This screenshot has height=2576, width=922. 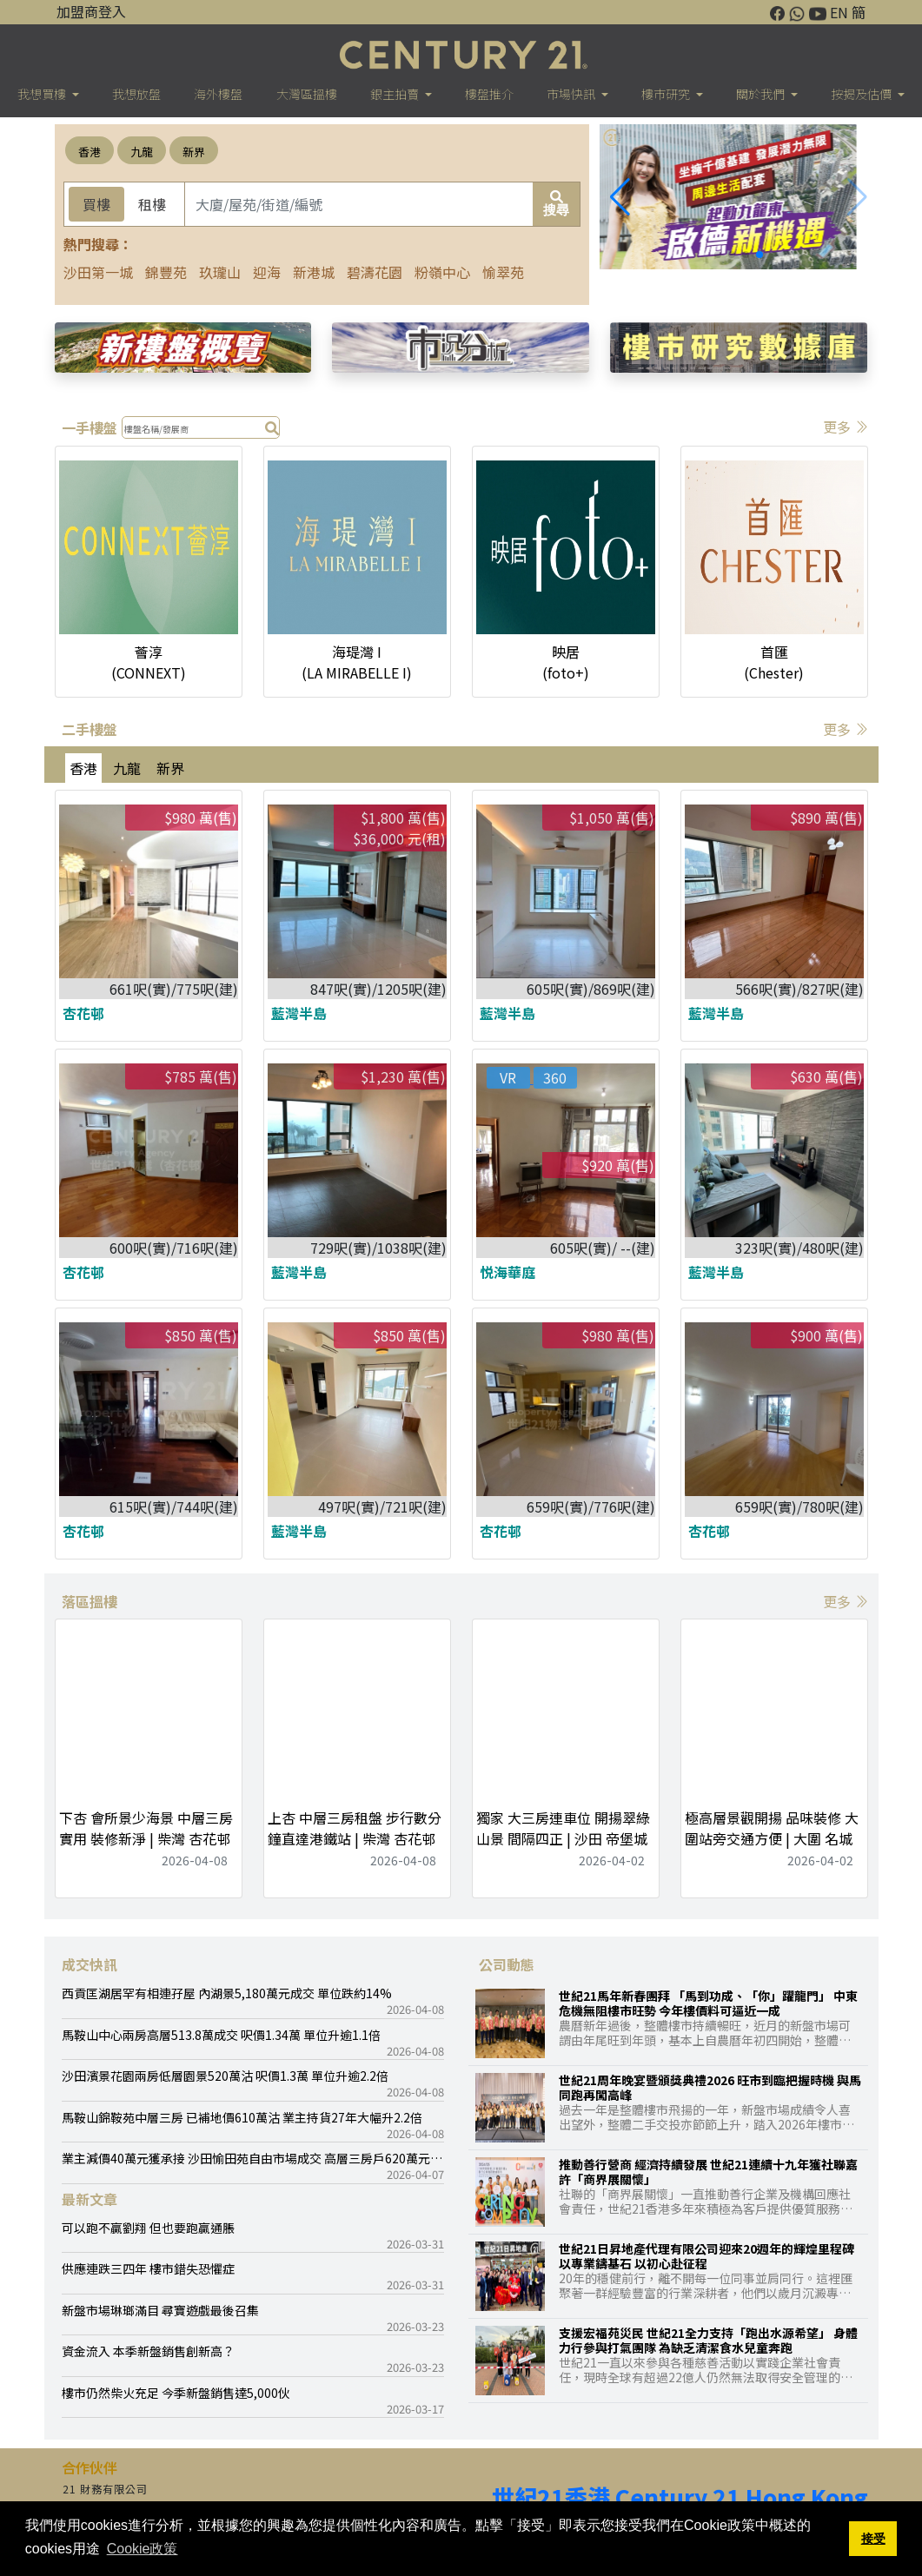 I want to click on 香港, so click(x=89, y=151).